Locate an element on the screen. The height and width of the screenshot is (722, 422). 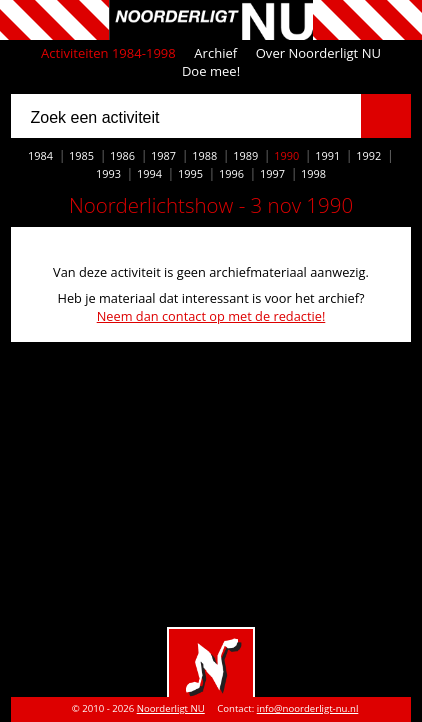
info@noorderligt-nu.nl is located at coordinates (308, 708).